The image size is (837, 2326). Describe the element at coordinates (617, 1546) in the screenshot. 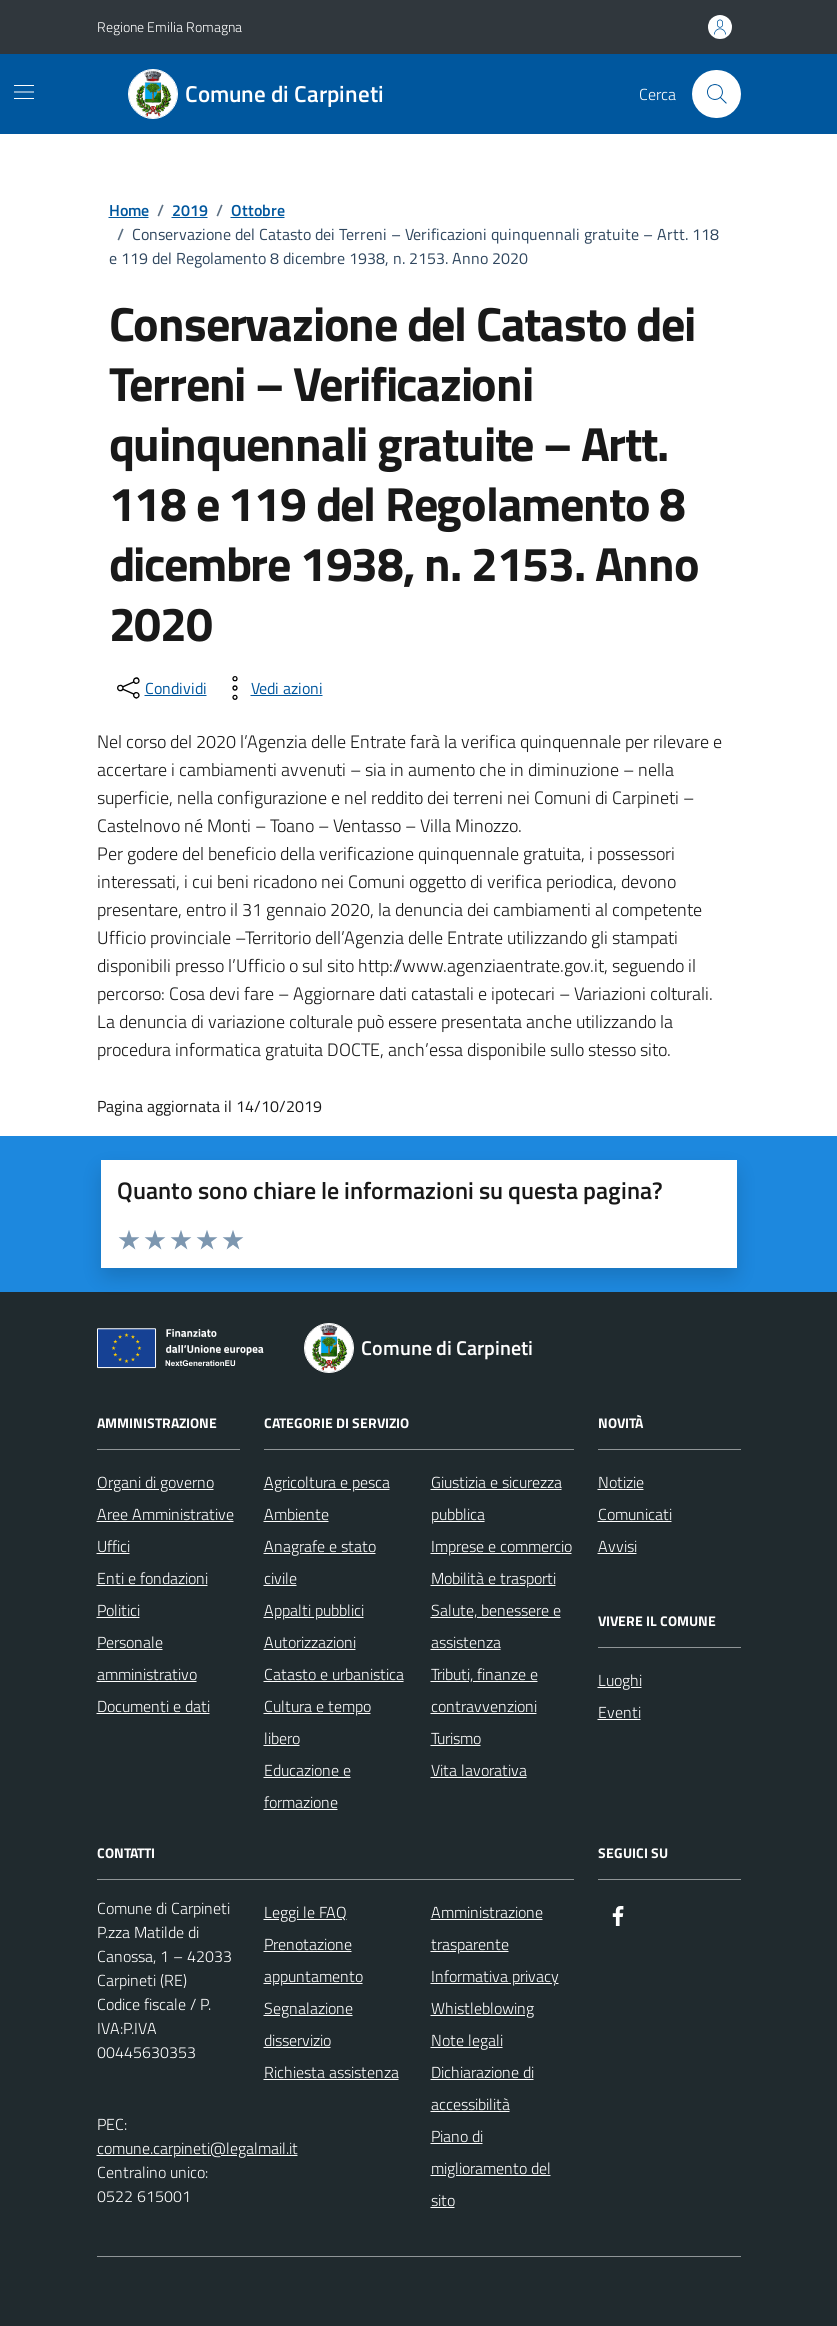

I see `Avvisi` at that location.